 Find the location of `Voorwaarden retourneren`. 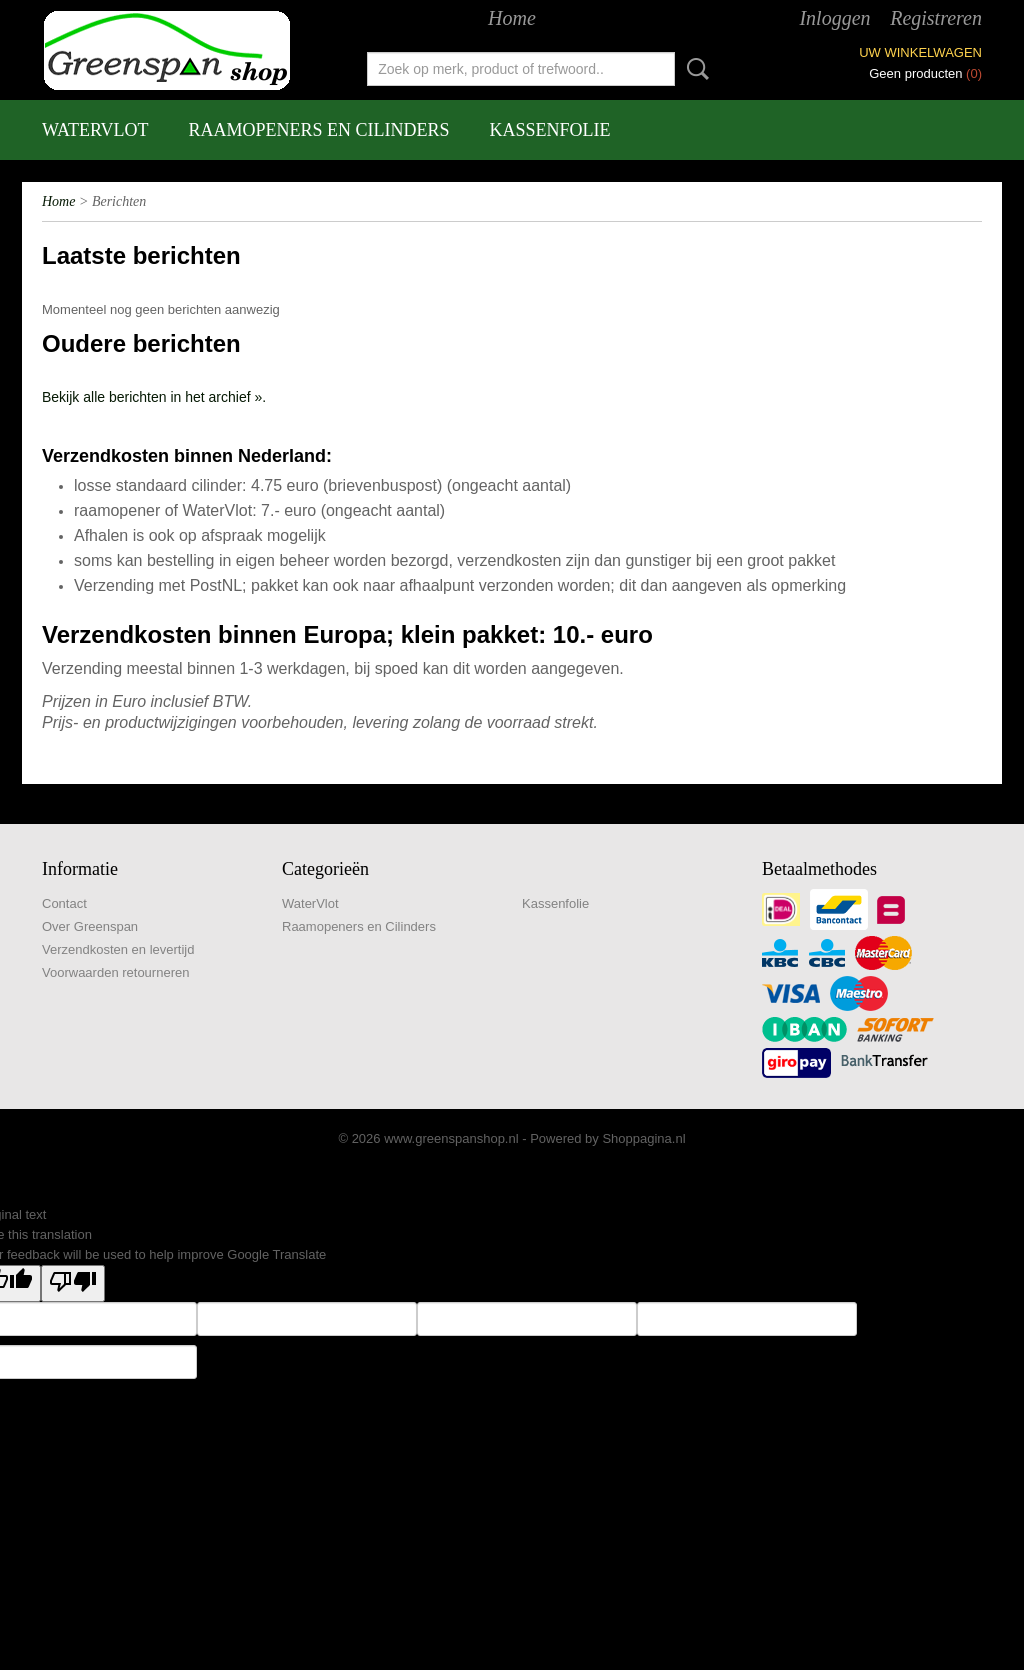

Voorwaarden retourneren is located at coordinates (115, 972).